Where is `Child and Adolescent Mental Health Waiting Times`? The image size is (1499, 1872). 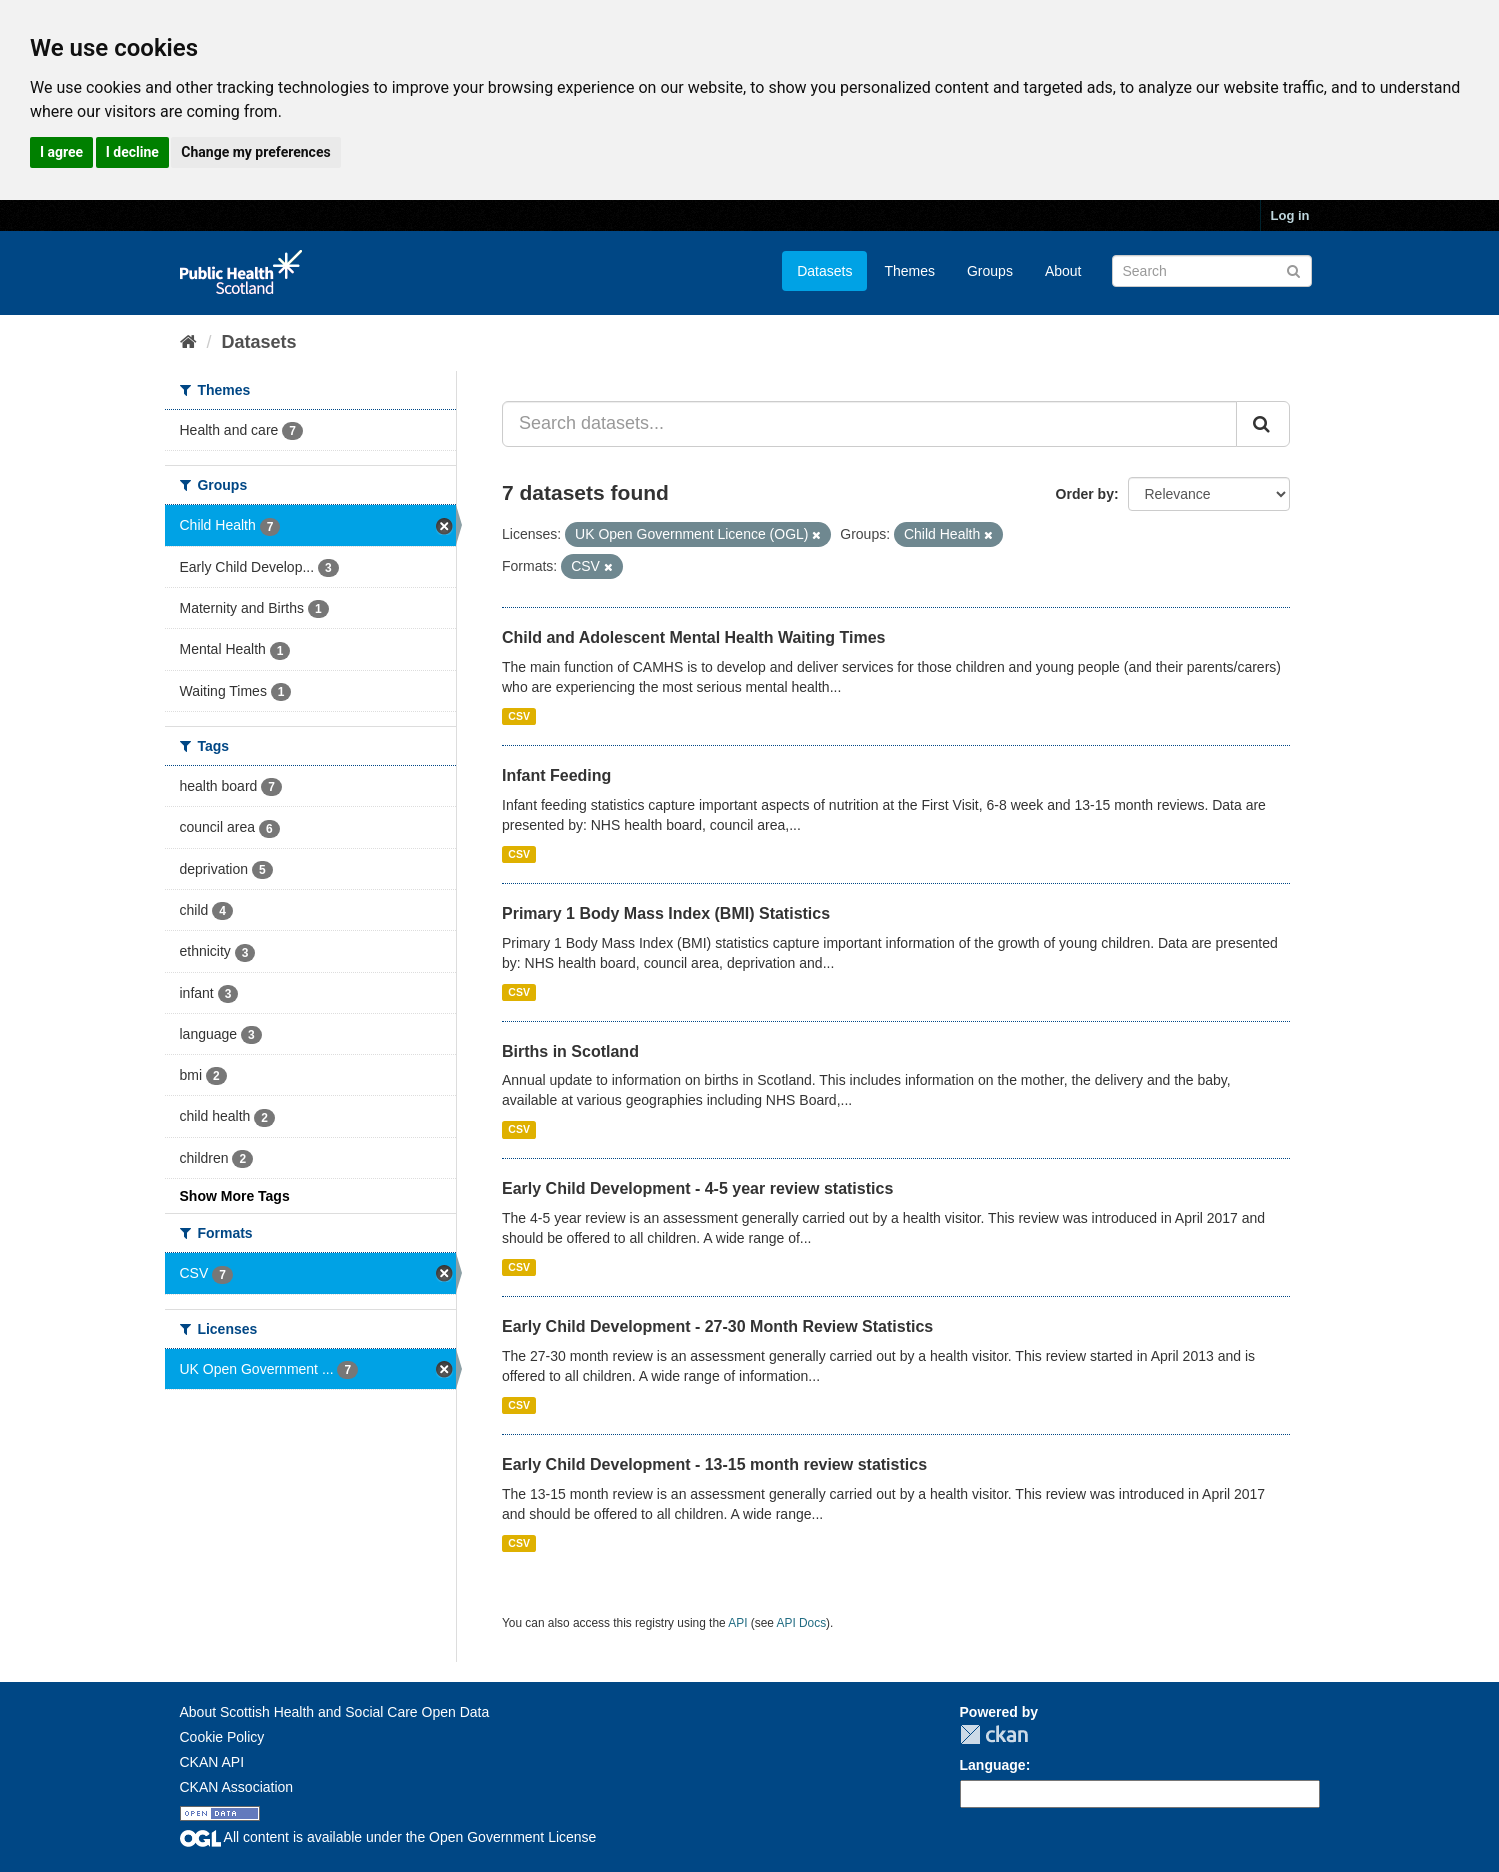
Child and Adolescent Mental Health Waiting Times is located at coordinates (693, 637).